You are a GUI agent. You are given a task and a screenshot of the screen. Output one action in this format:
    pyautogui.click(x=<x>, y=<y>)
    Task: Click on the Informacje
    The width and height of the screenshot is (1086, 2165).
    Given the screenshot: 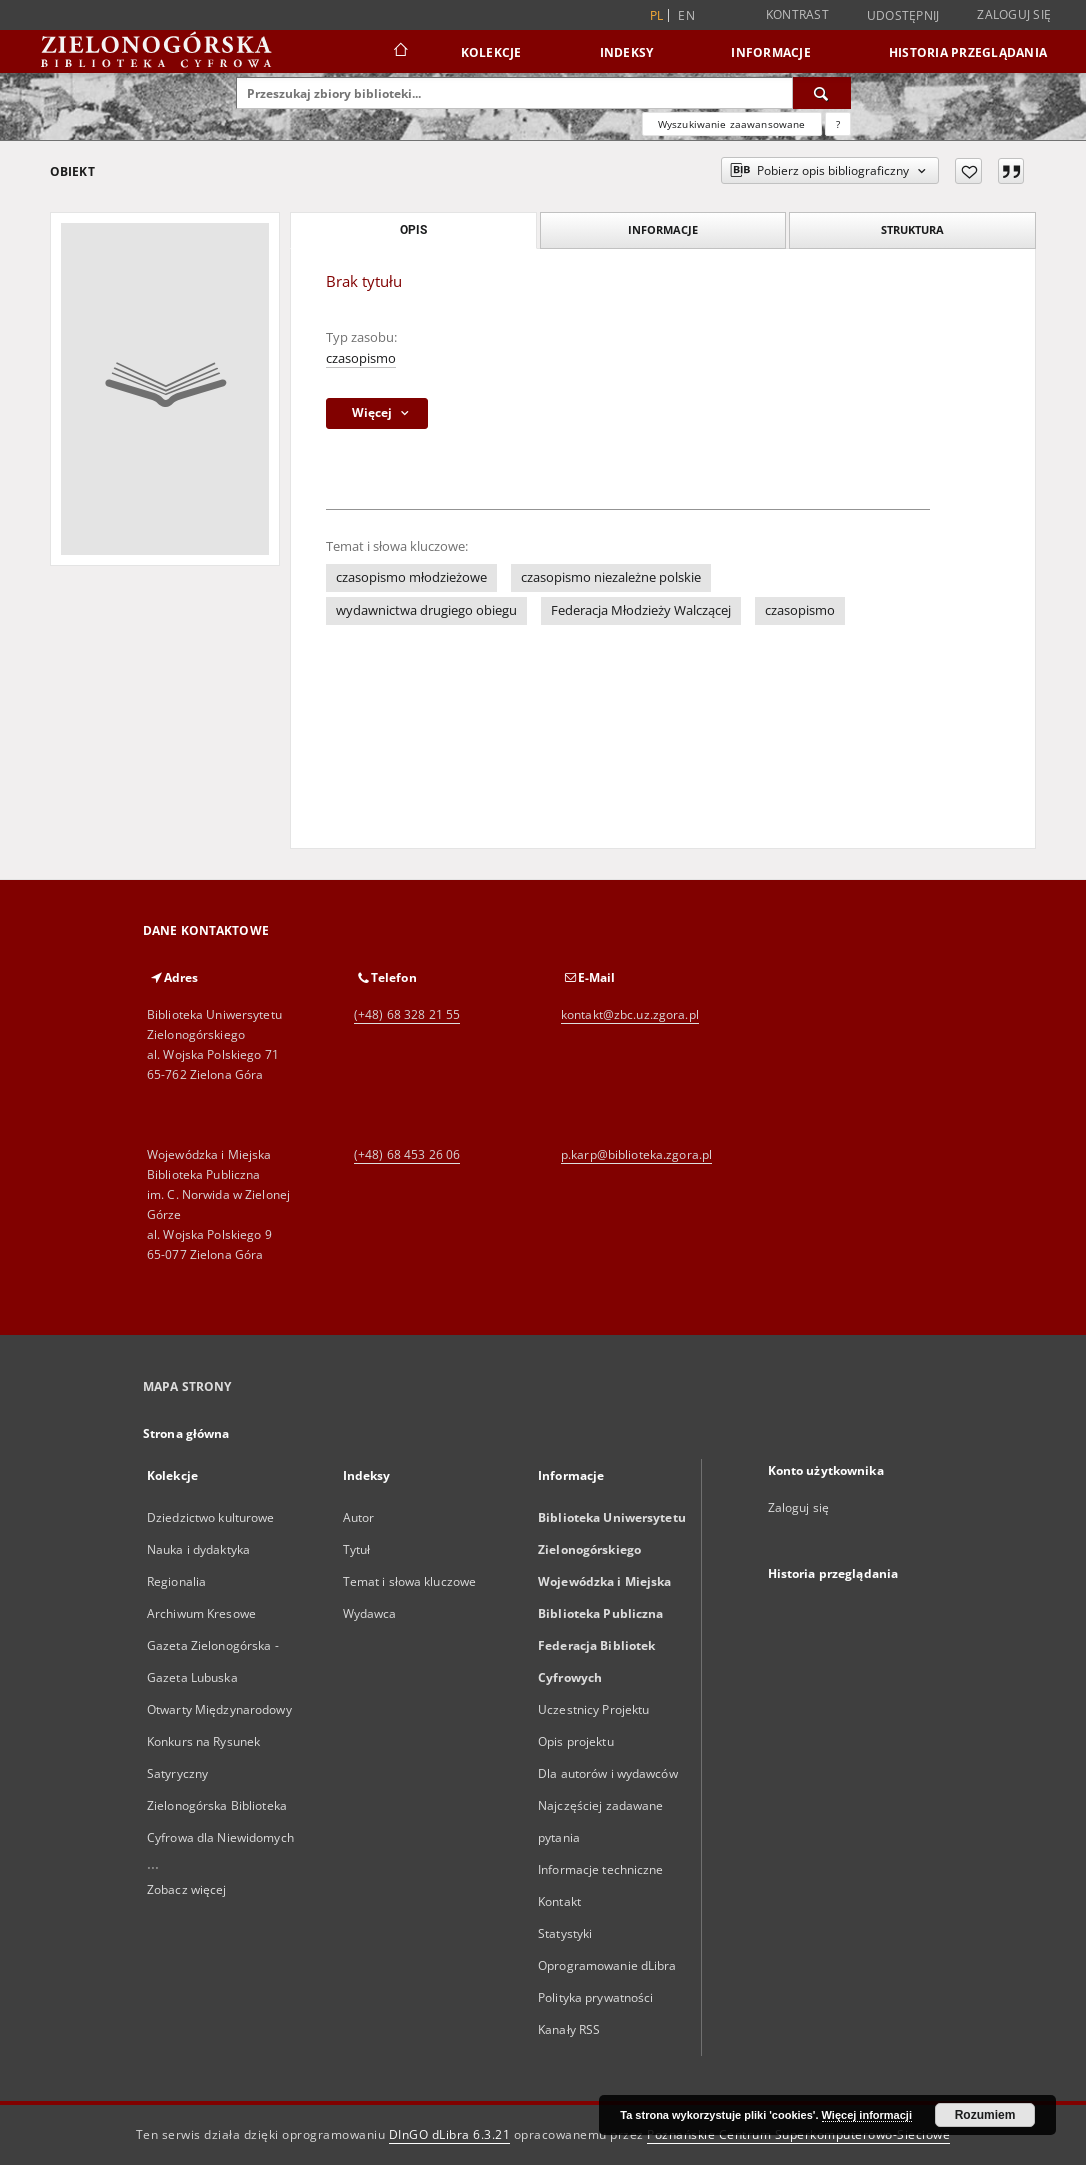 What is the action you would take?
    pyautogui.click(x=771, y=52)
    